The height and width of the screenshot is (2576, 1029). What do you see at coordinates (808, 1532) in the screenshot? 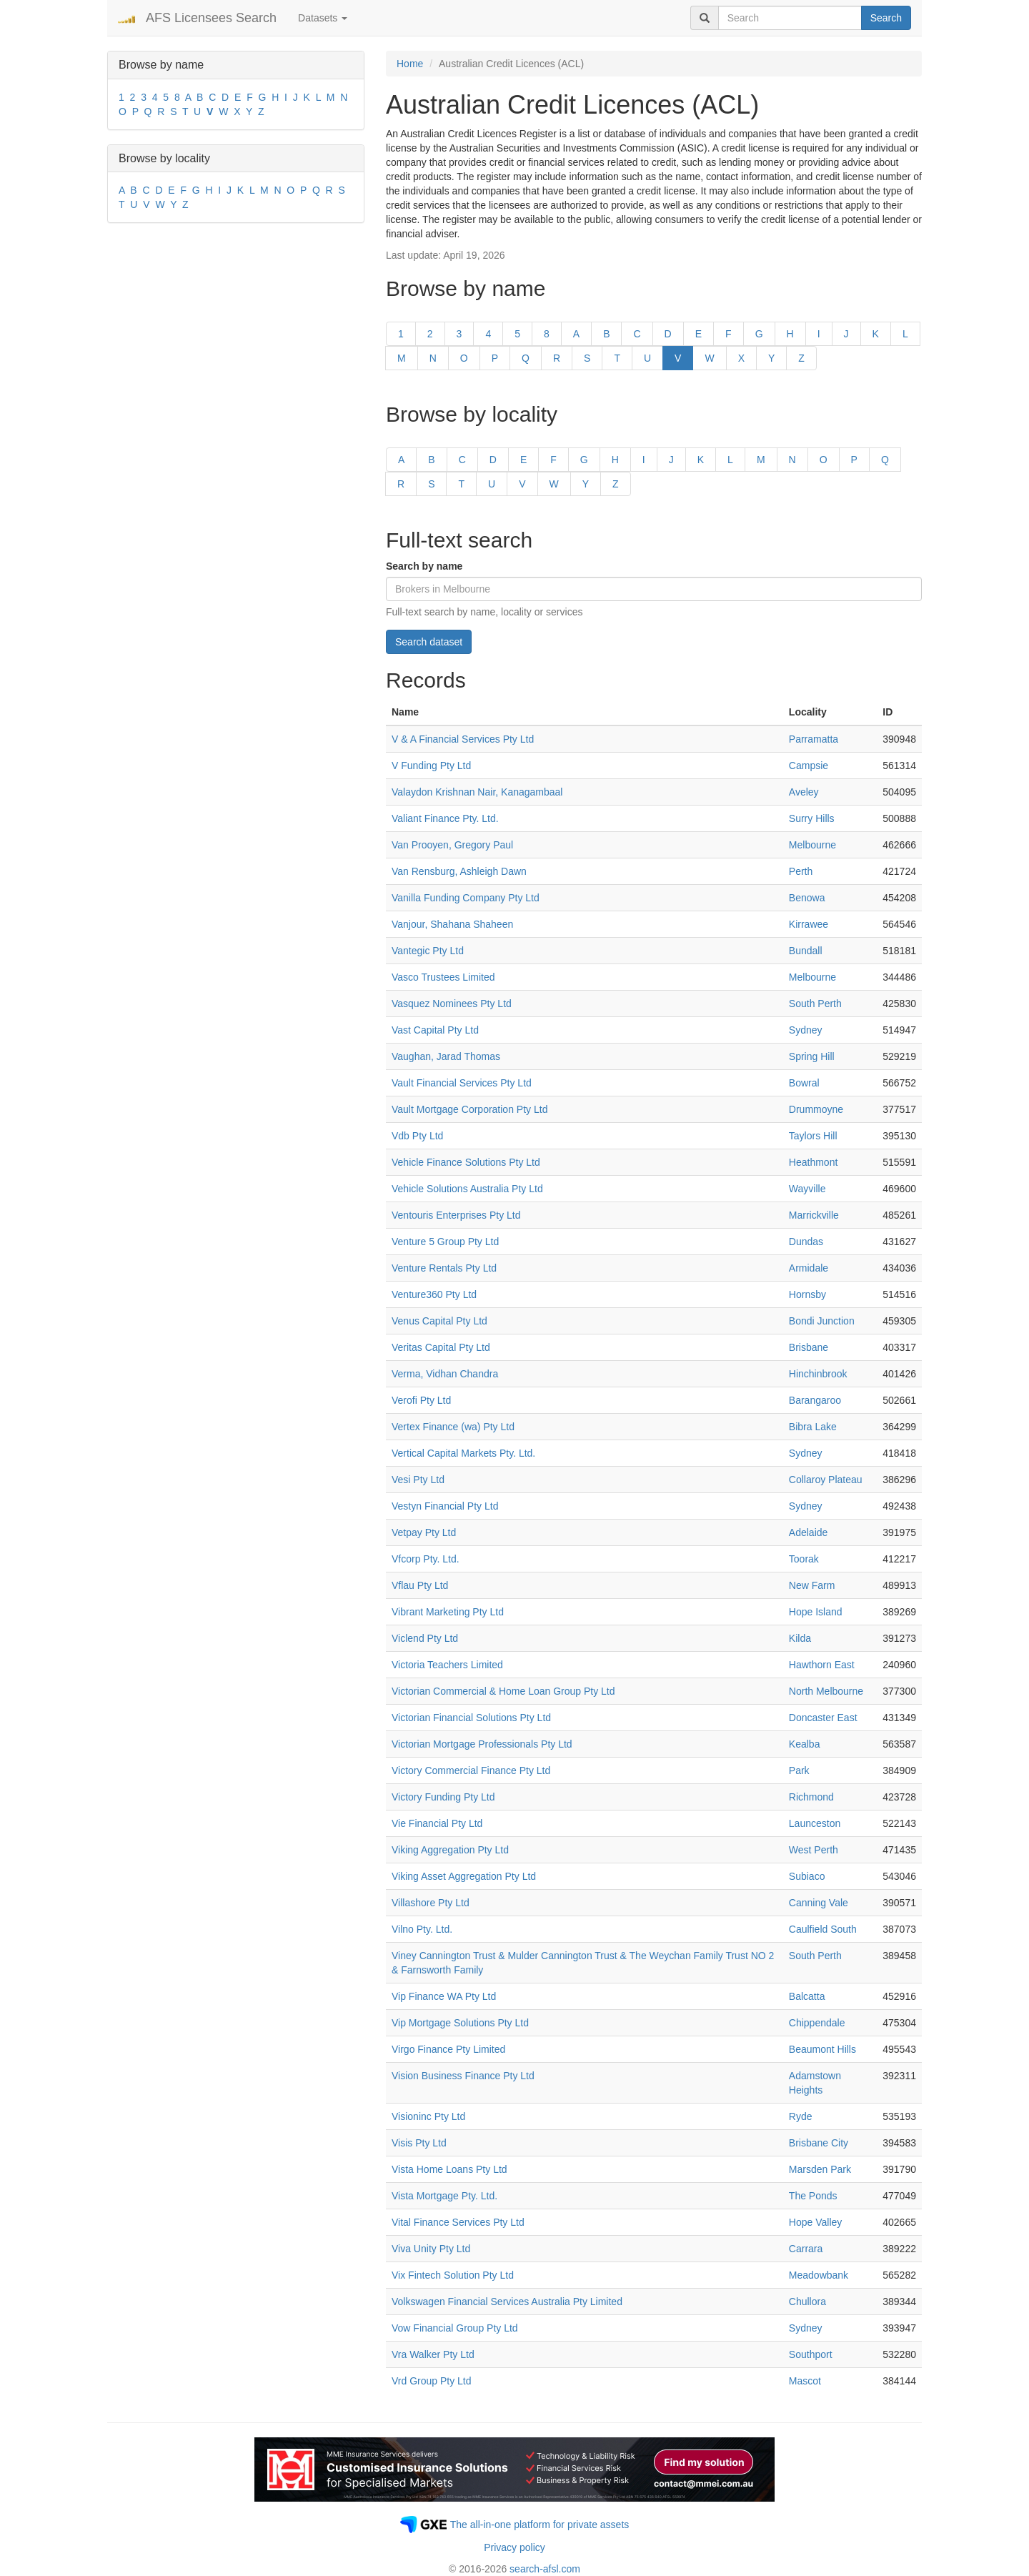
I see `Adelaide` at bounding box center [808, 1532].